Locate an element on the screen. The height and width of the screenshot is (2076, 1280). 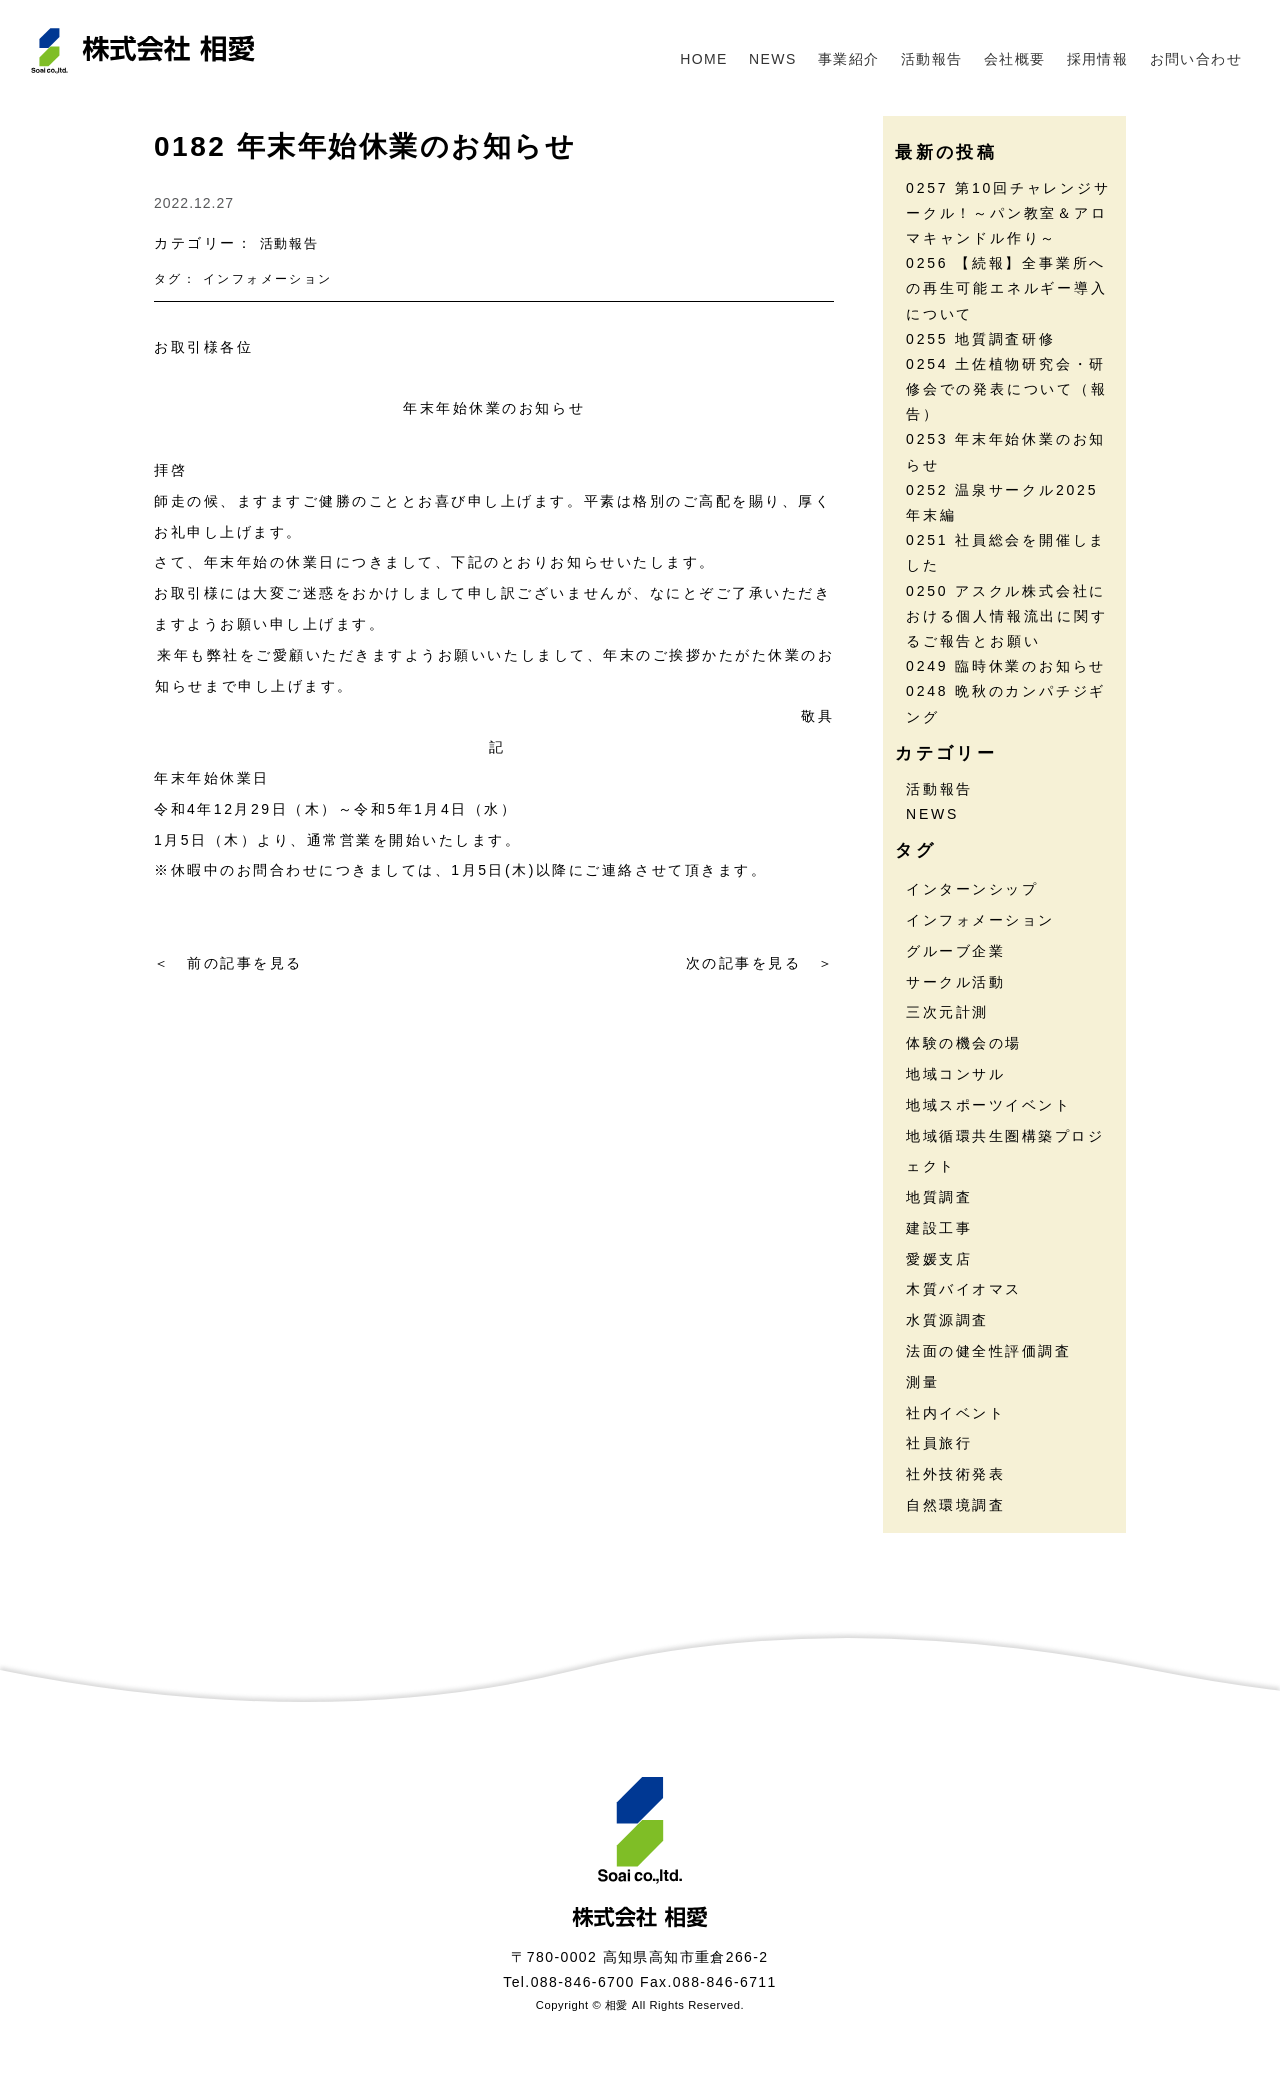
0257 第10回チャレンジサークル！～パン教室＆アロマキャンドル作り～ is located at coordinates (1008, 213).